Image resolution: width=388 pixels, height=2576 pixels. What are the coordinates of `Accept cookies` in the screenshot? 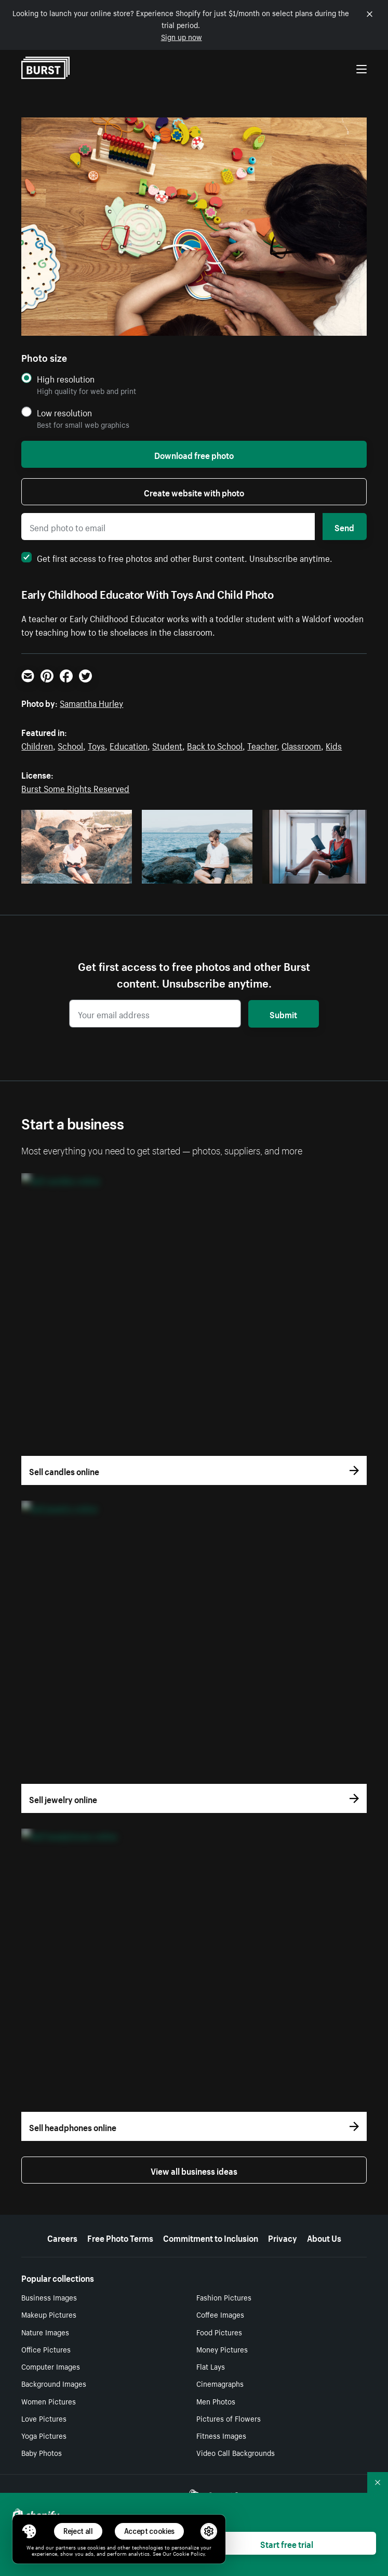 It's located at (149, 2531).